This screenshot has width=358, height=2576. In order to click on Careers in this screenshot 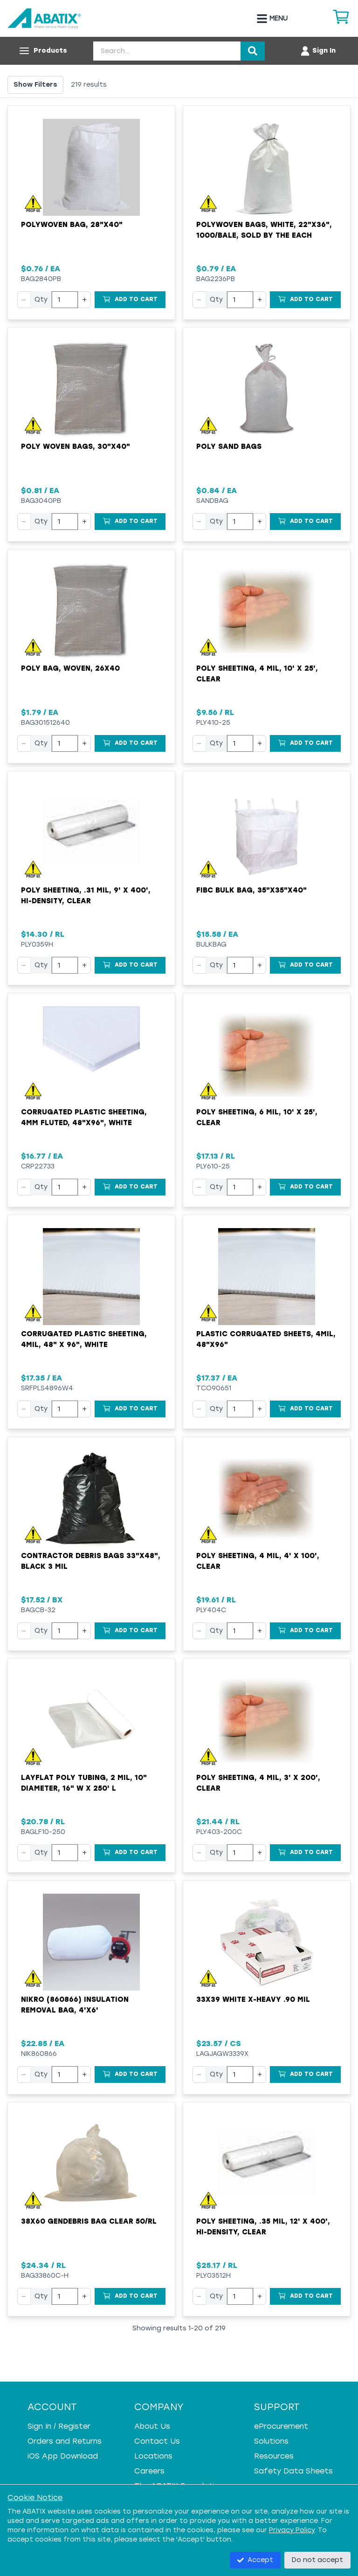, I will do `click(149, 2470)`.